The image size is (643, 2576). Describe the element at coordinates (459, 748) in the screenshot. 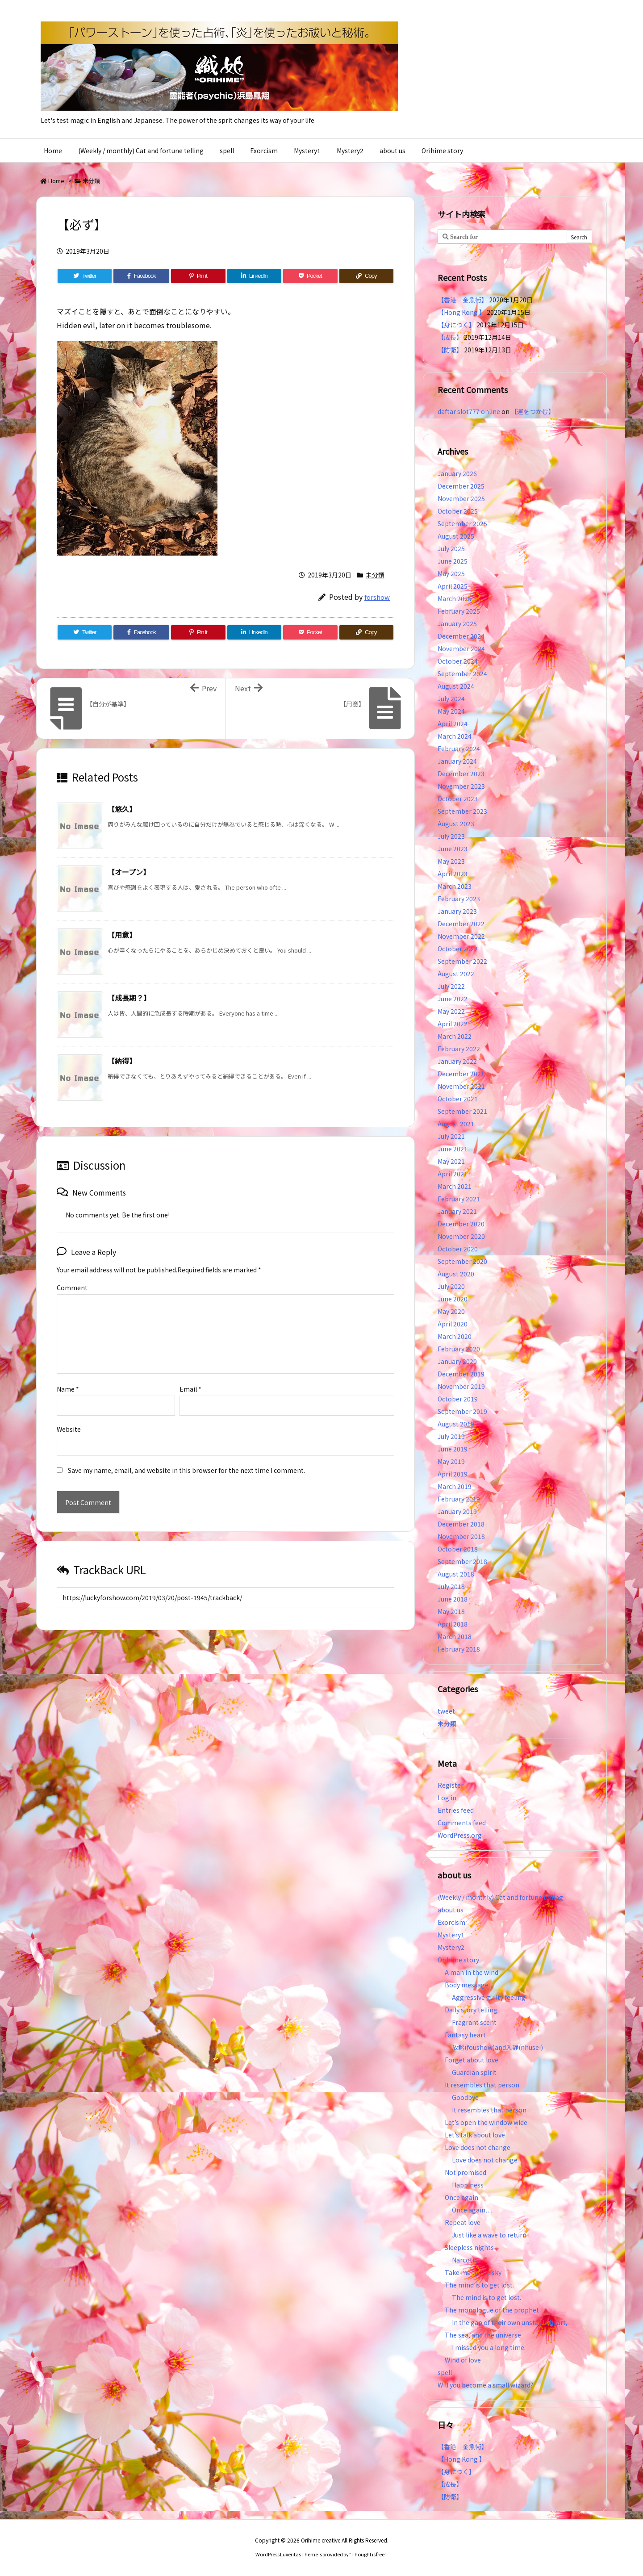

I see `February 2024` at that location.